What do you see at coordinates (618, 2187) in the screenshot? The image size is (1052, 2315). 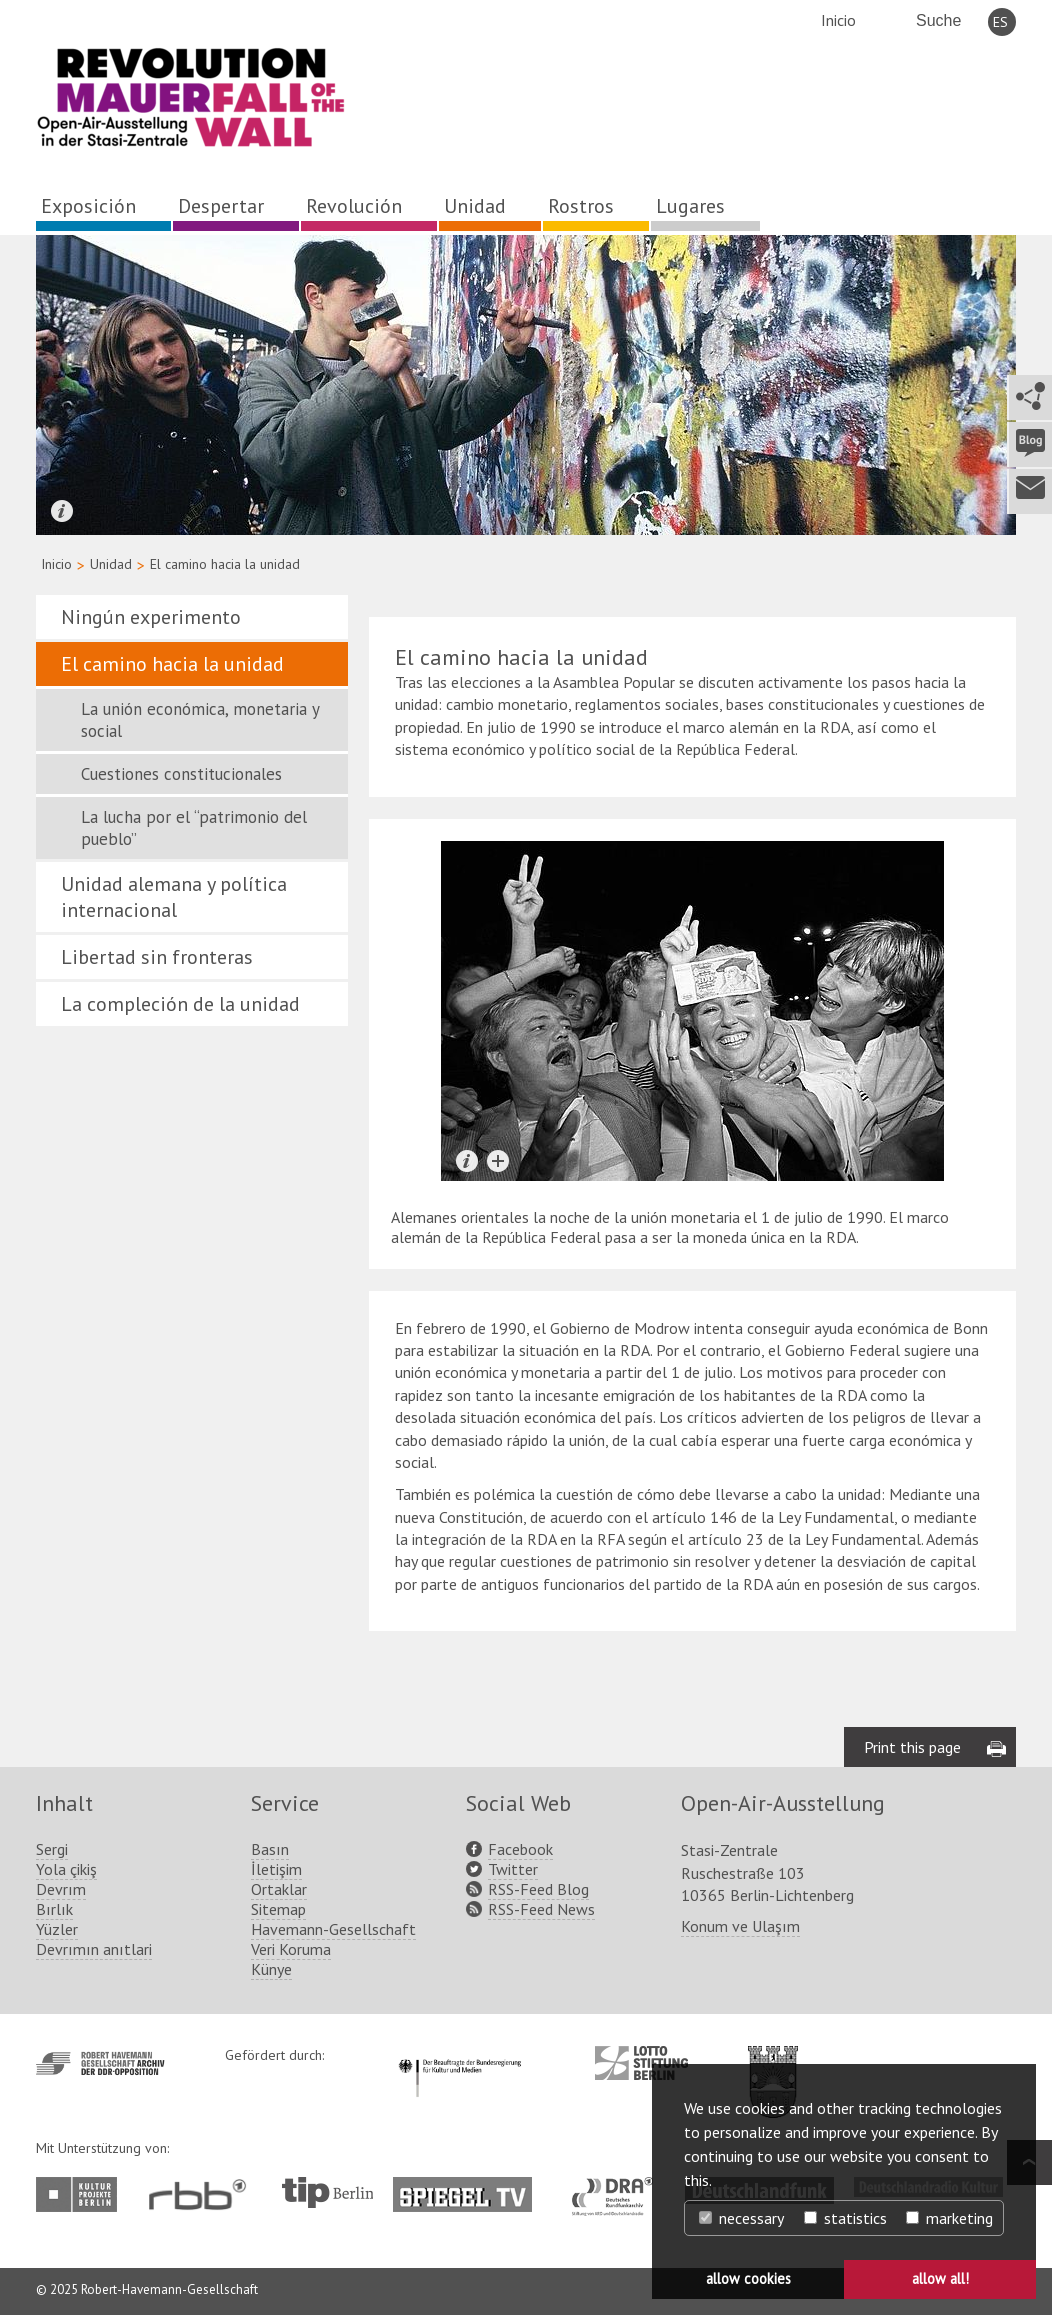 I see `http://www.dra.de/` at bounding box center [618, 2187].